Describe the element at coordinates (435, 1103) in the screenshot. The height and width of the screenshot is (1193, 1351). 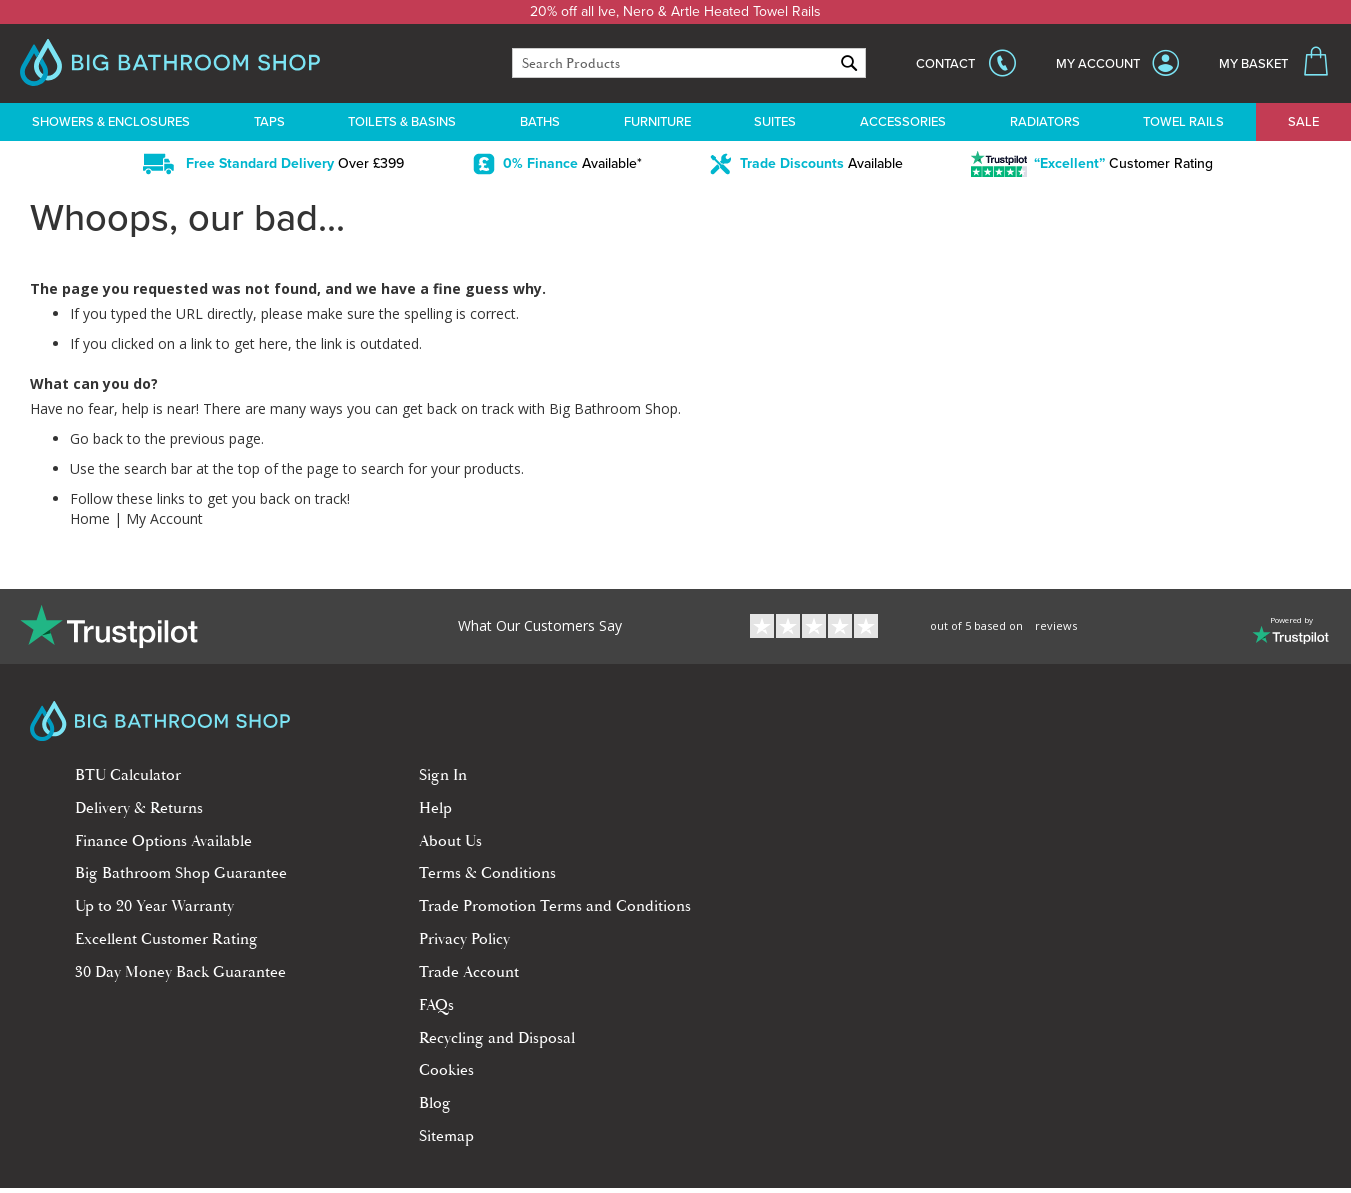
I see `Blog` at that location.